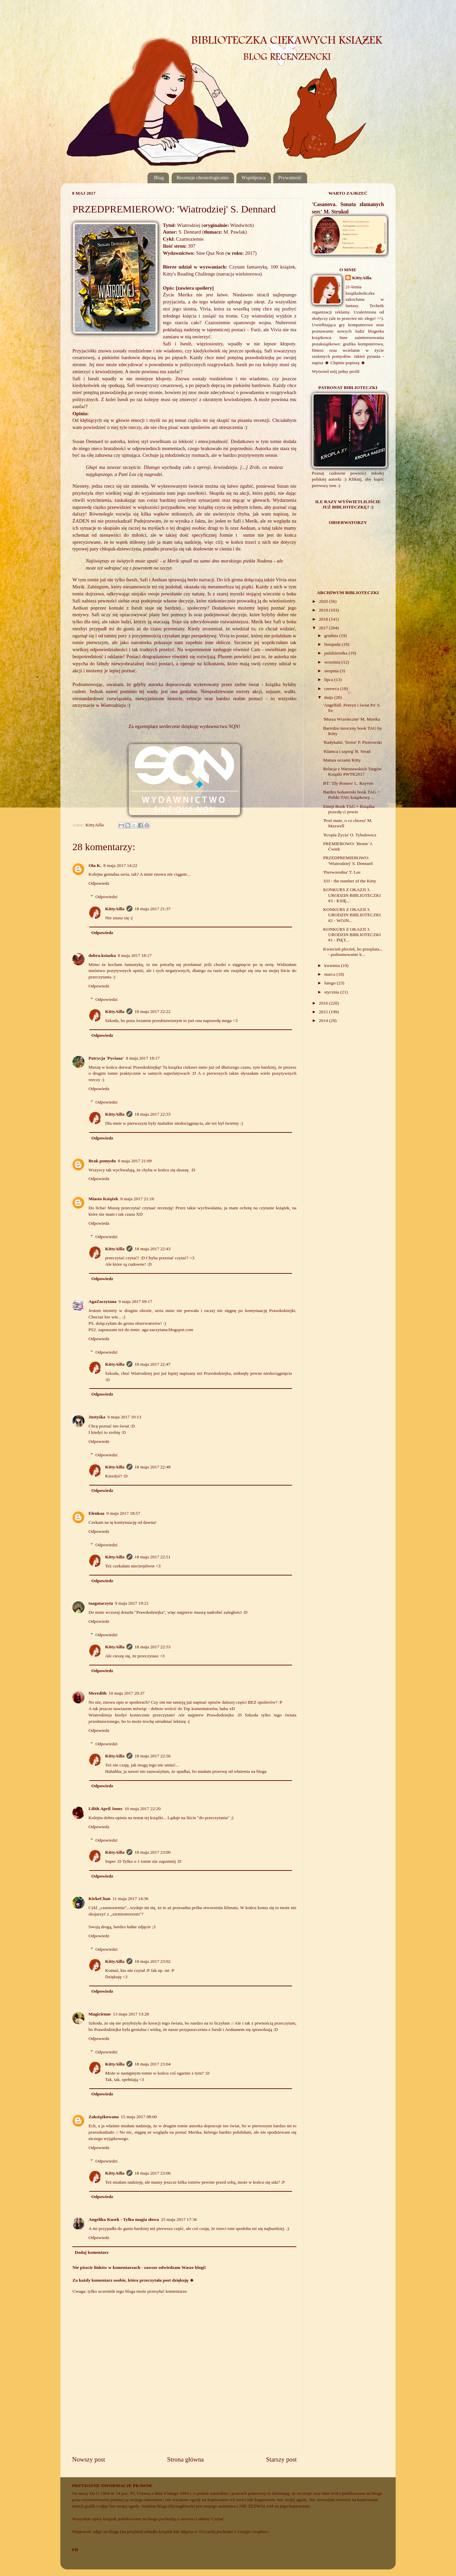 The height and width of the screenshot is (2576, 456). Describe the element at coordinates (349, 809) in the screenshot. I see `Emoji Book TAG + Książka prawdę ci powie` at that location.